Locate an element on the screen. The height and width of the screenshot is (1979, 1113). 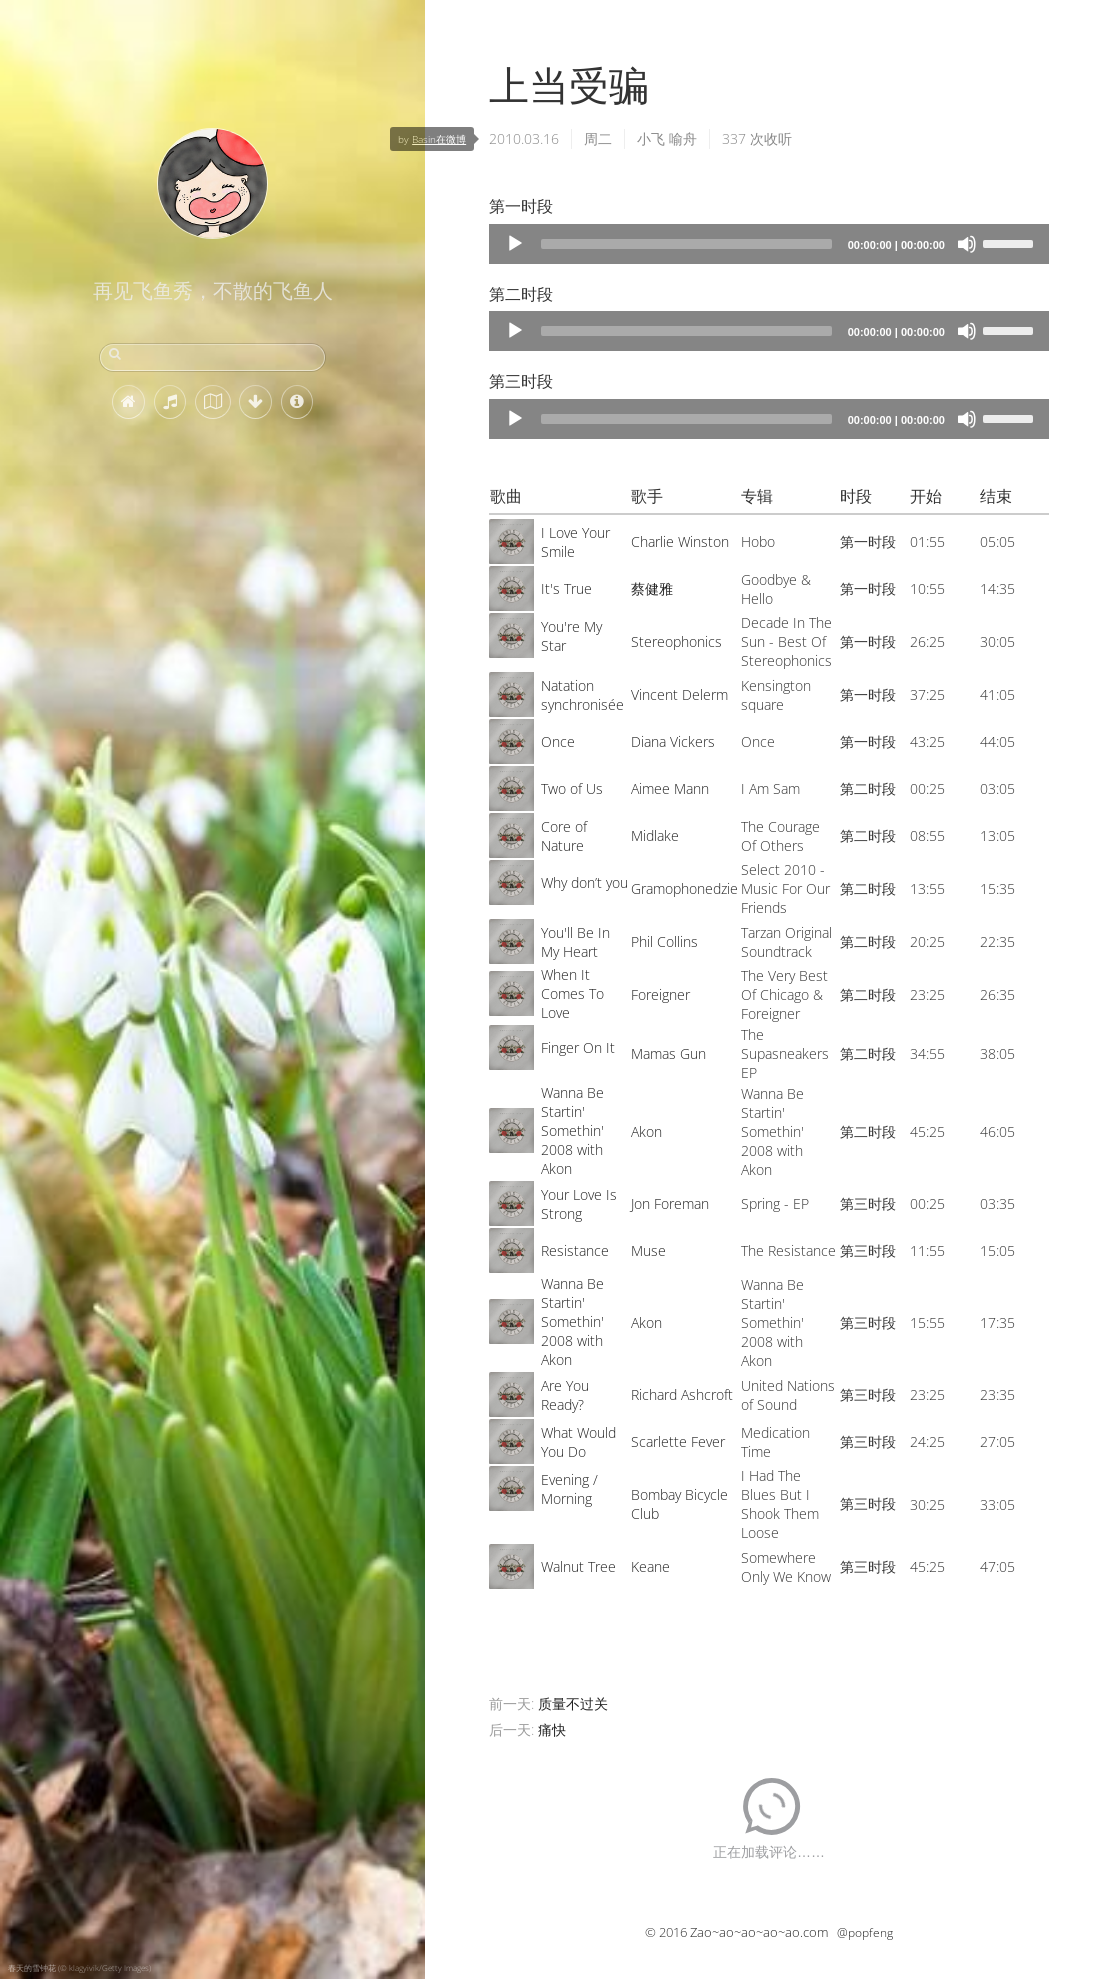
痛快 is located at coordinates (552, 1729).